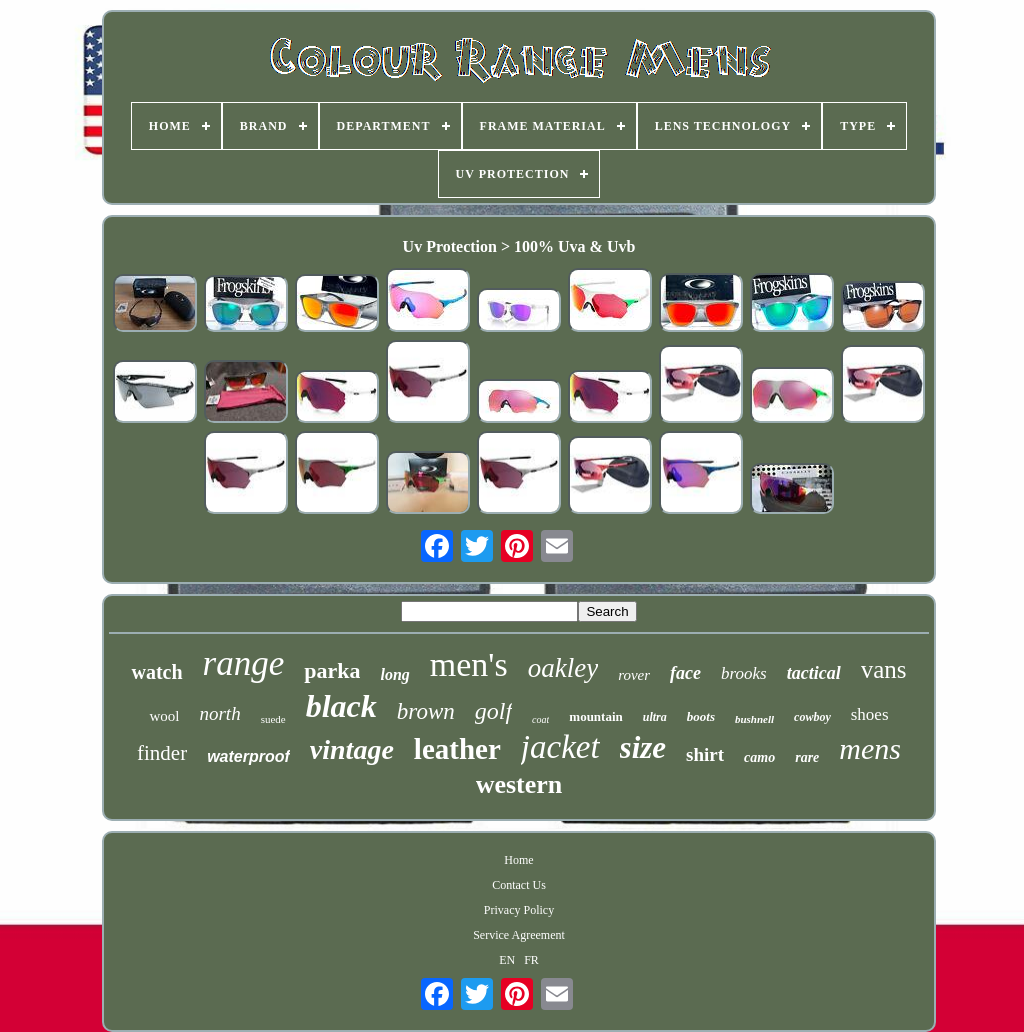  Describe the element at coordinates (519, 784) in the screenshot. I see `western` at that location.